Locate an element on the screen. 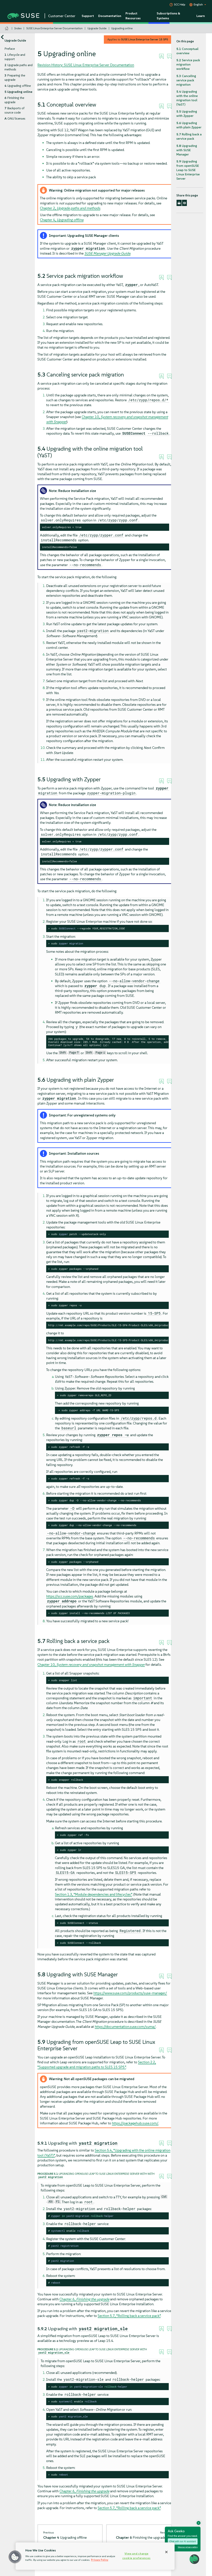  https://documentation.suse.com/suma/ is located at coordinates (125, 2026).